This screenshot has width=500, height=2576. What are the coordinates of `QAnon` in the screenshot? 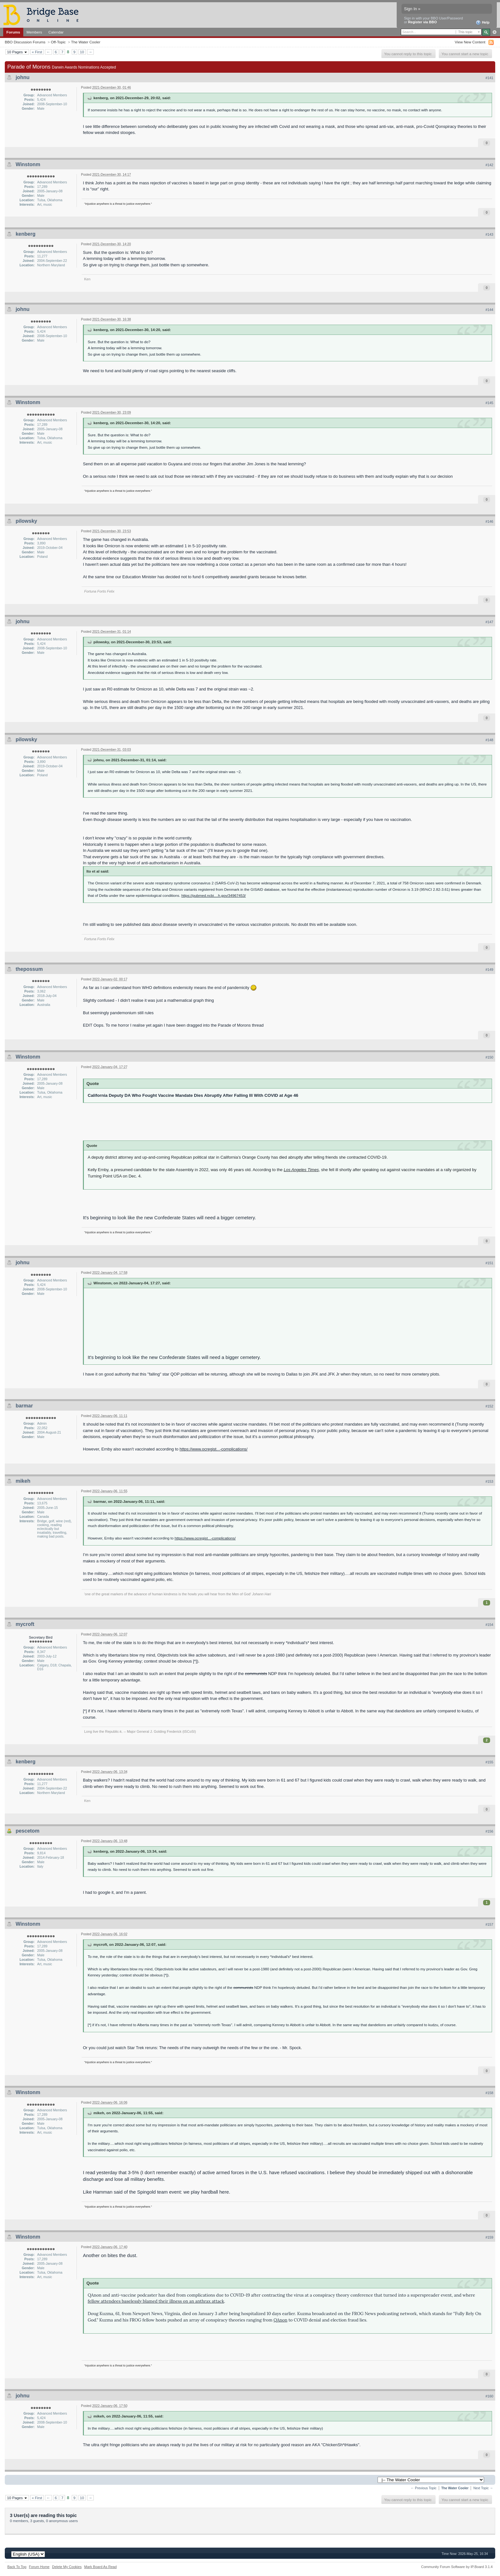 It's located at (280, 2320).